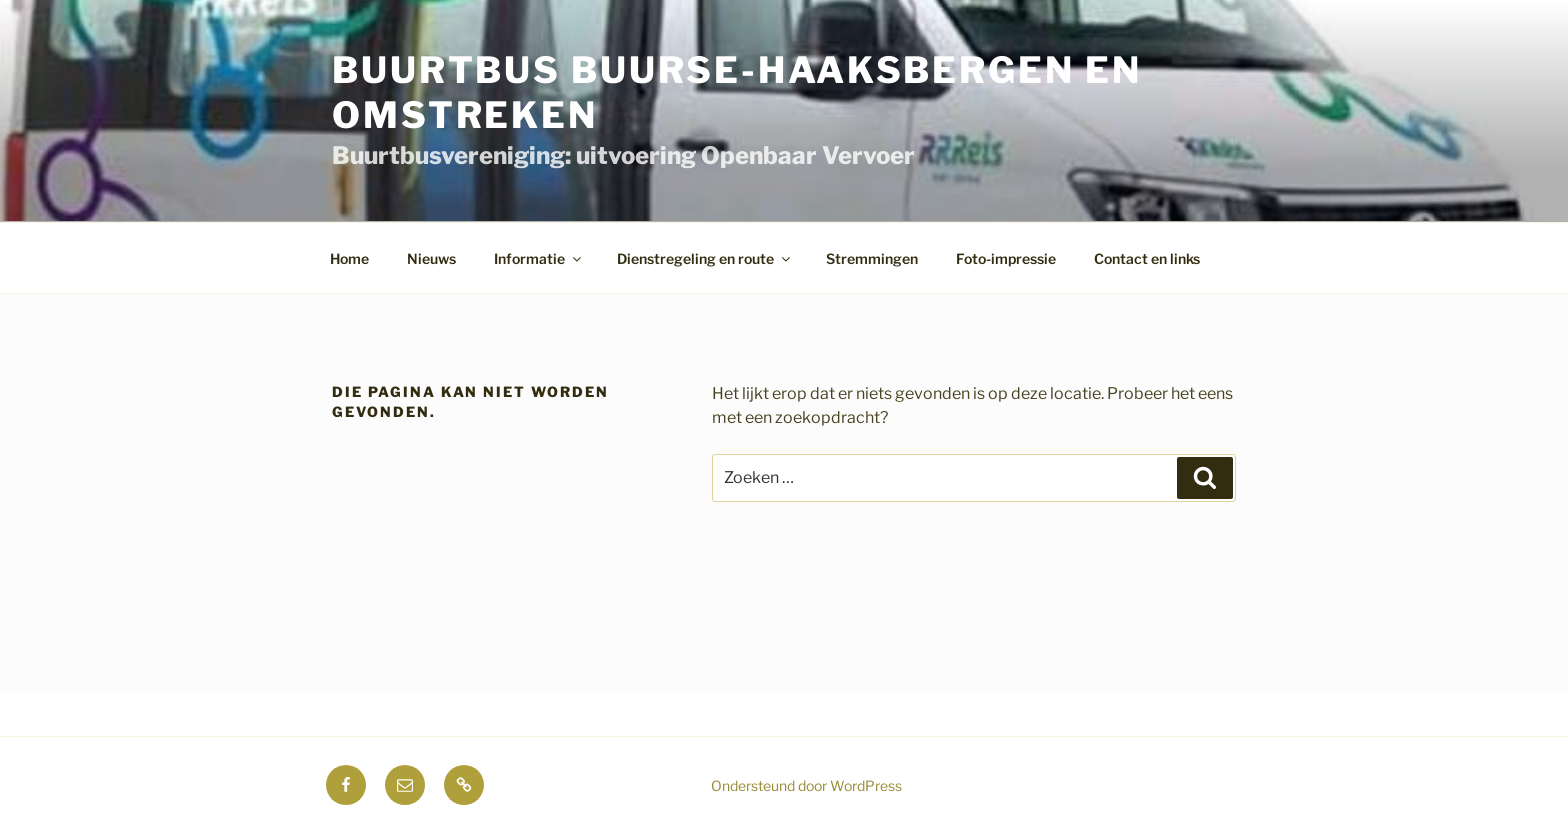  I want to click on Contact en links, so click(1147, 258).